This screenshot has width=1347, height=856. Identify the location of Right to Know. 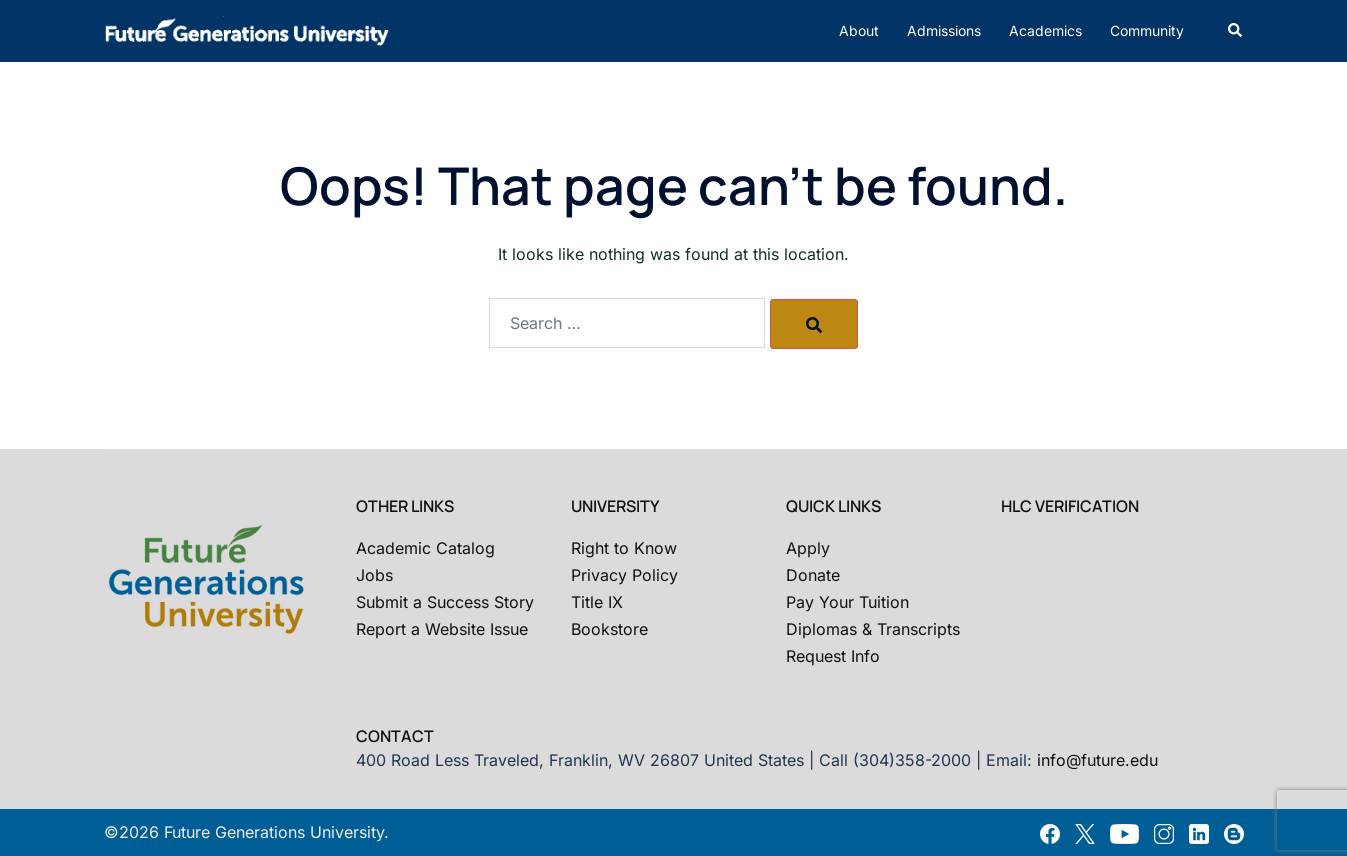
(624, 548).